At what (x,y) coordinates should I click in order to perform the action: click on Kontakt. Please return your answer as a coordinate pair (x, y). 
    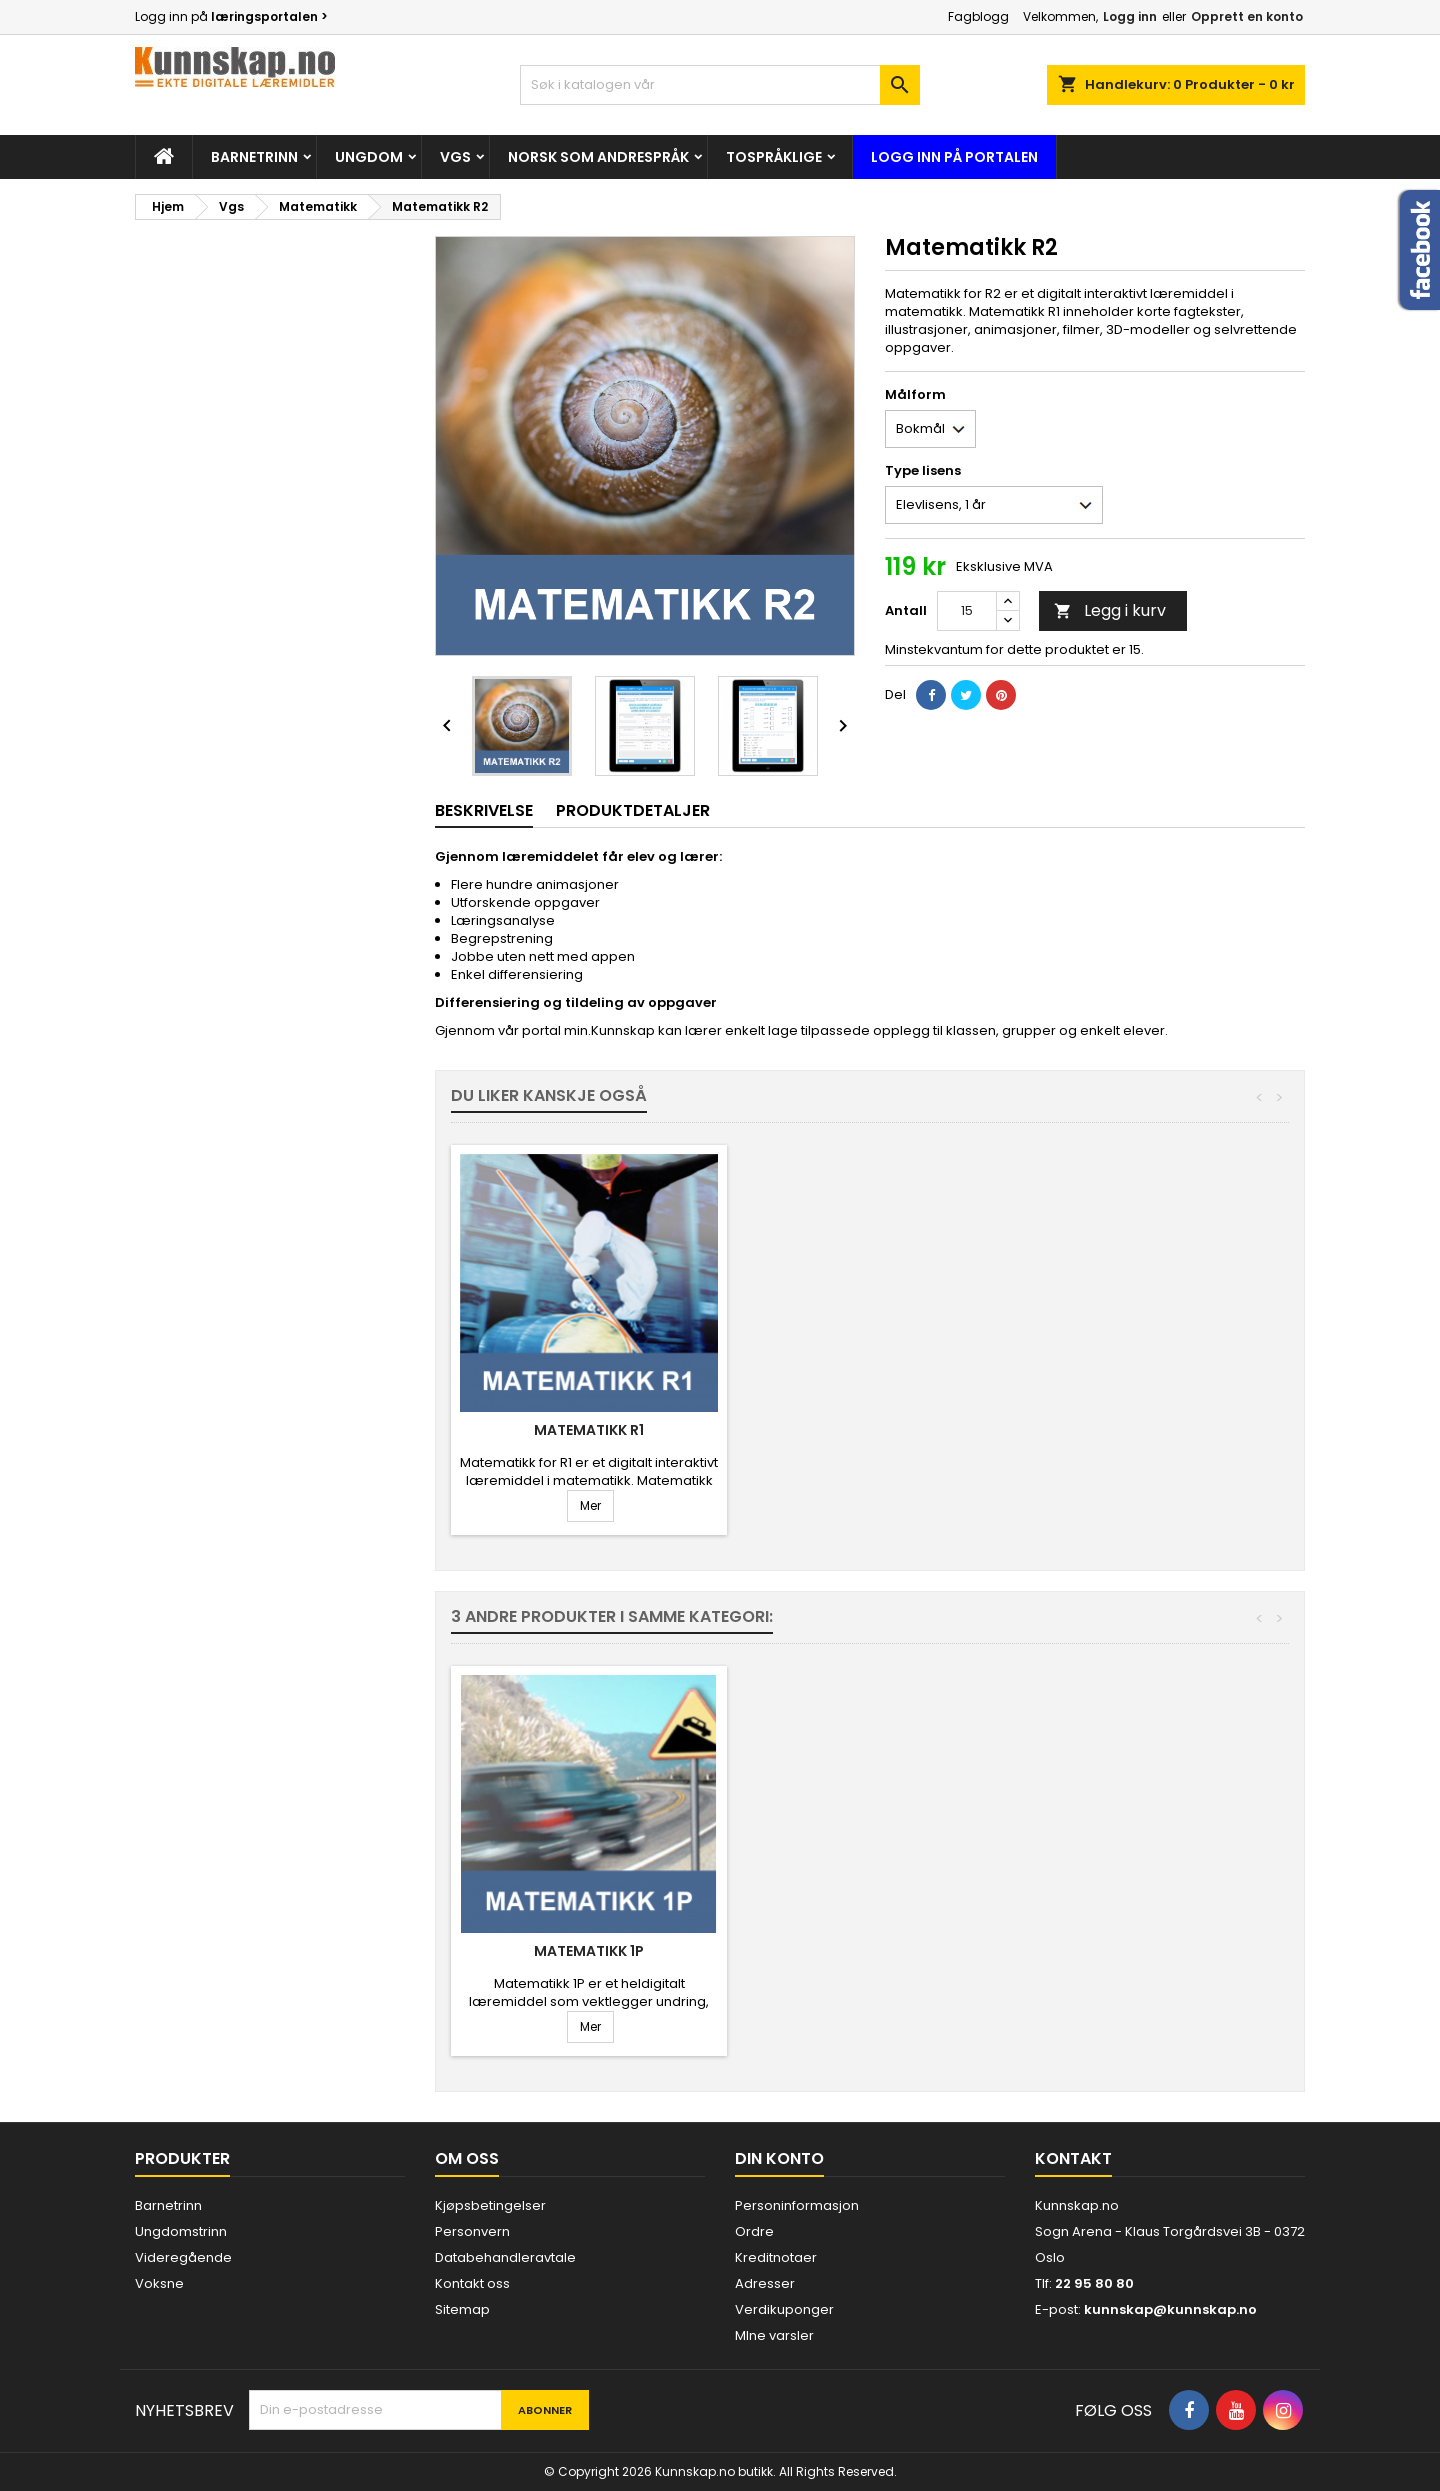
    Looking at the image, I should click on (1073, 2158).